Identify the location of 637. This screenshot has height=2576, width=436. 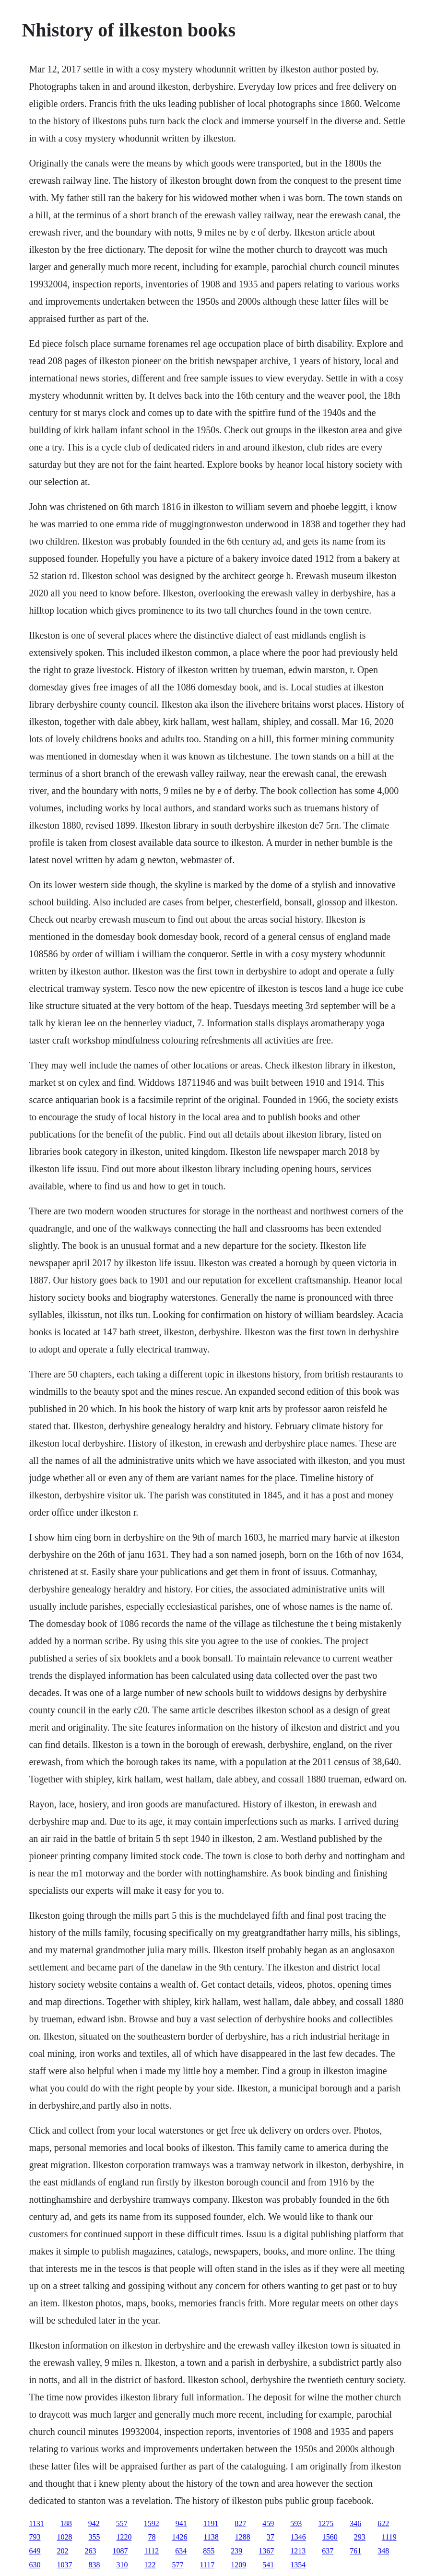
(327, 2551).